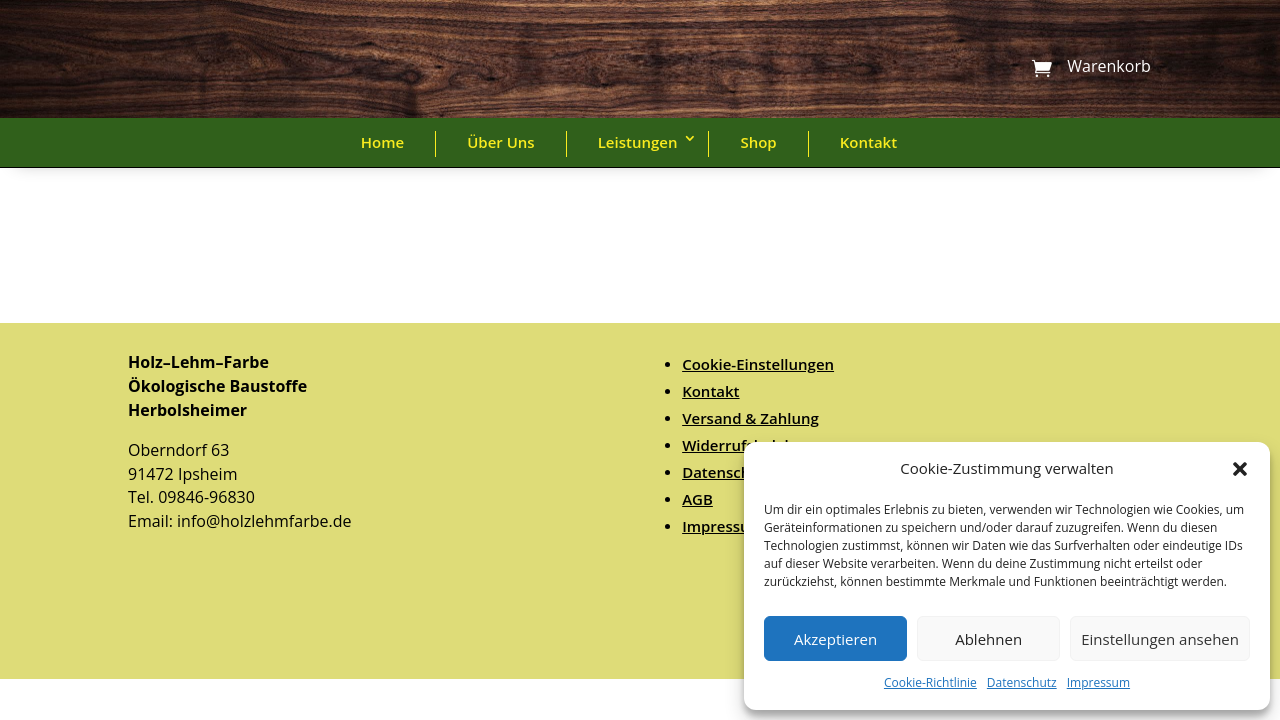 The width and height of the screenshot is (1280, 720). What do you see at coordinates (500, 142) in the screenshot?
I see `Über Uns` at bounding box center [500, 142].